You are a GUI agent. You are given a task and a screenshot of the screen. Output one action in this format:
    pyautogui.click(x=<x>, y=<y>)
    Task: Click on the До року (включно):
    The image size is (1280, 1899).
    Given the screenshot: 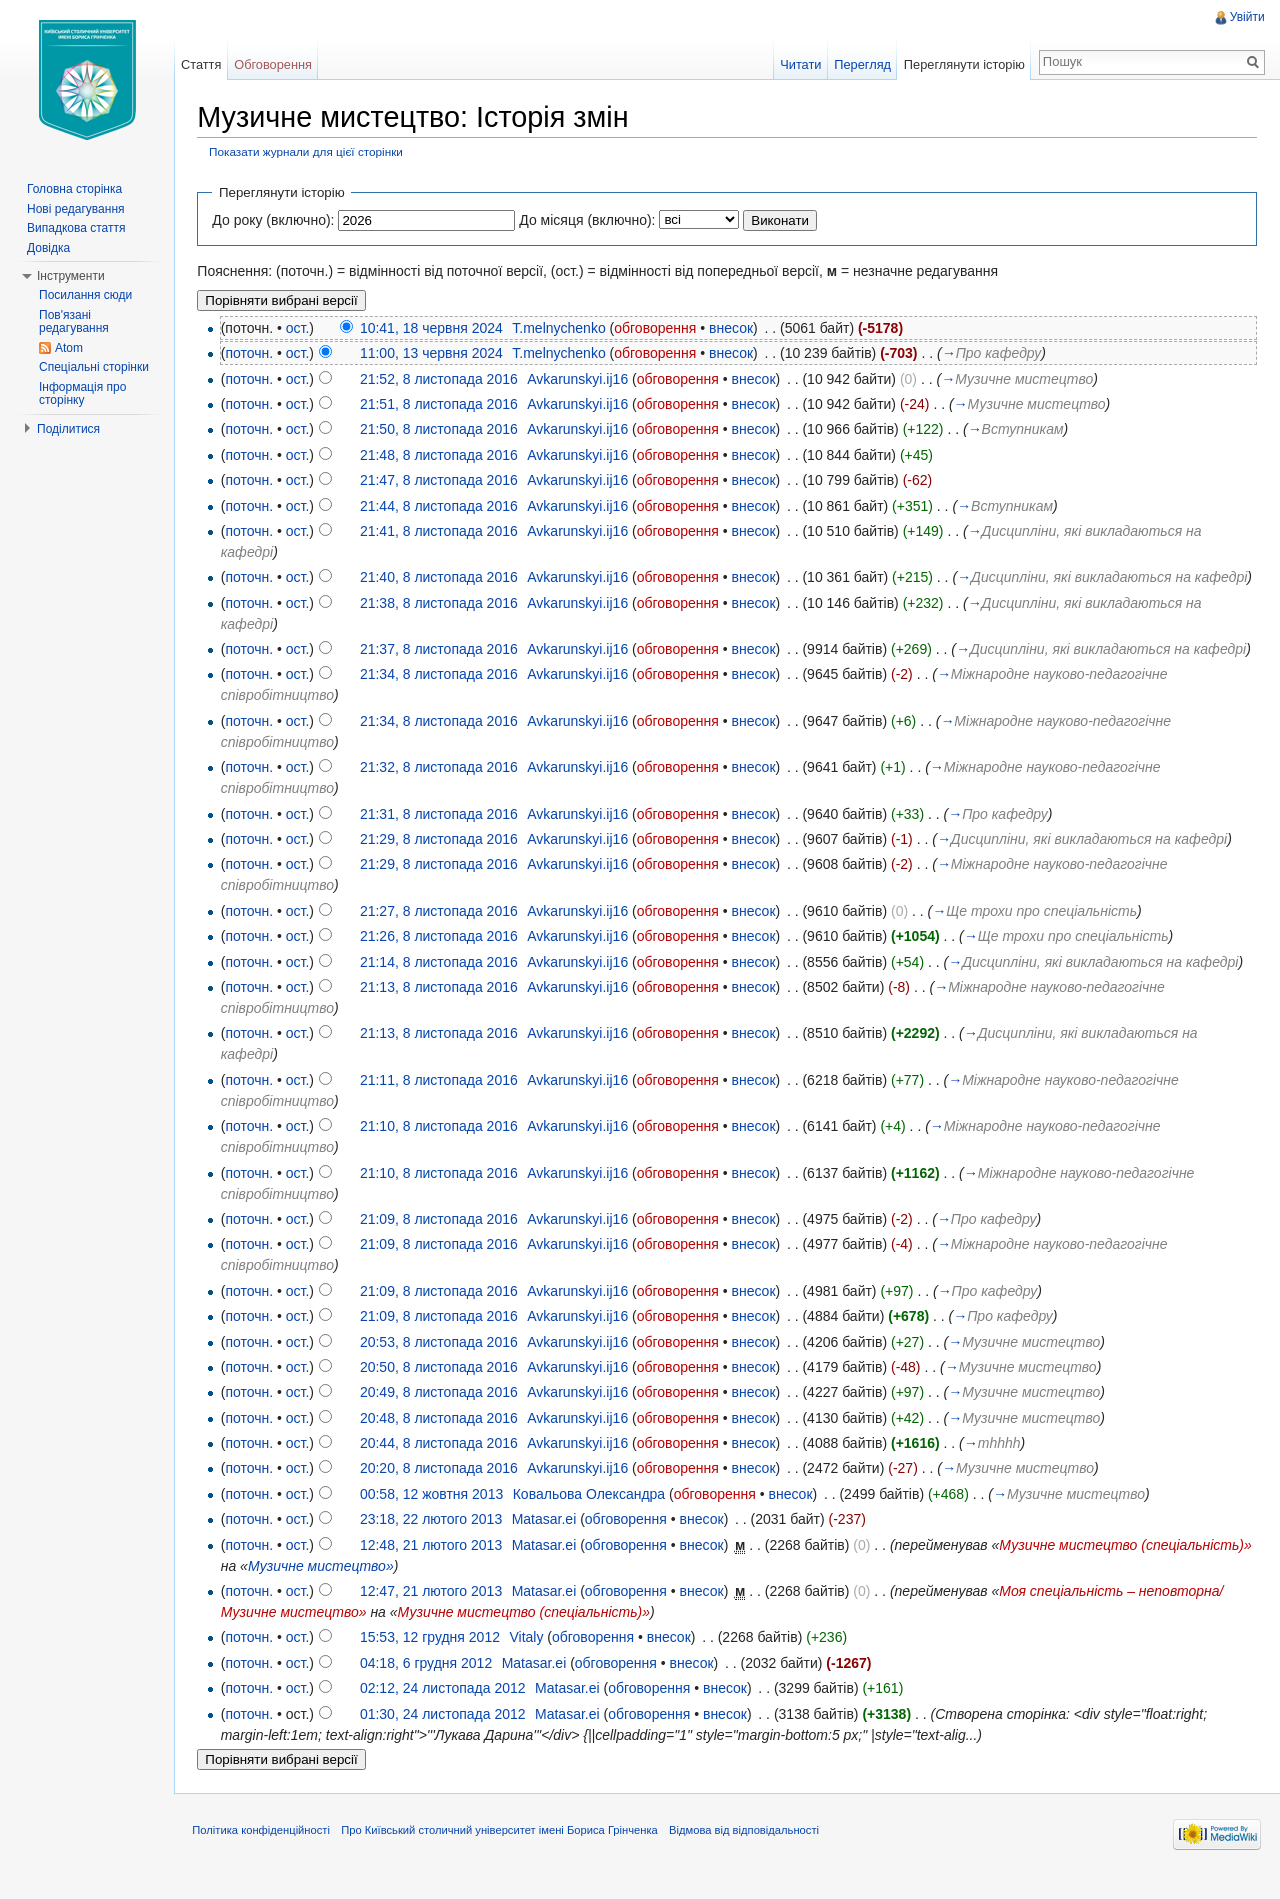 What is the action you would take?
    pyautogui.click(x=277, y=220)
    